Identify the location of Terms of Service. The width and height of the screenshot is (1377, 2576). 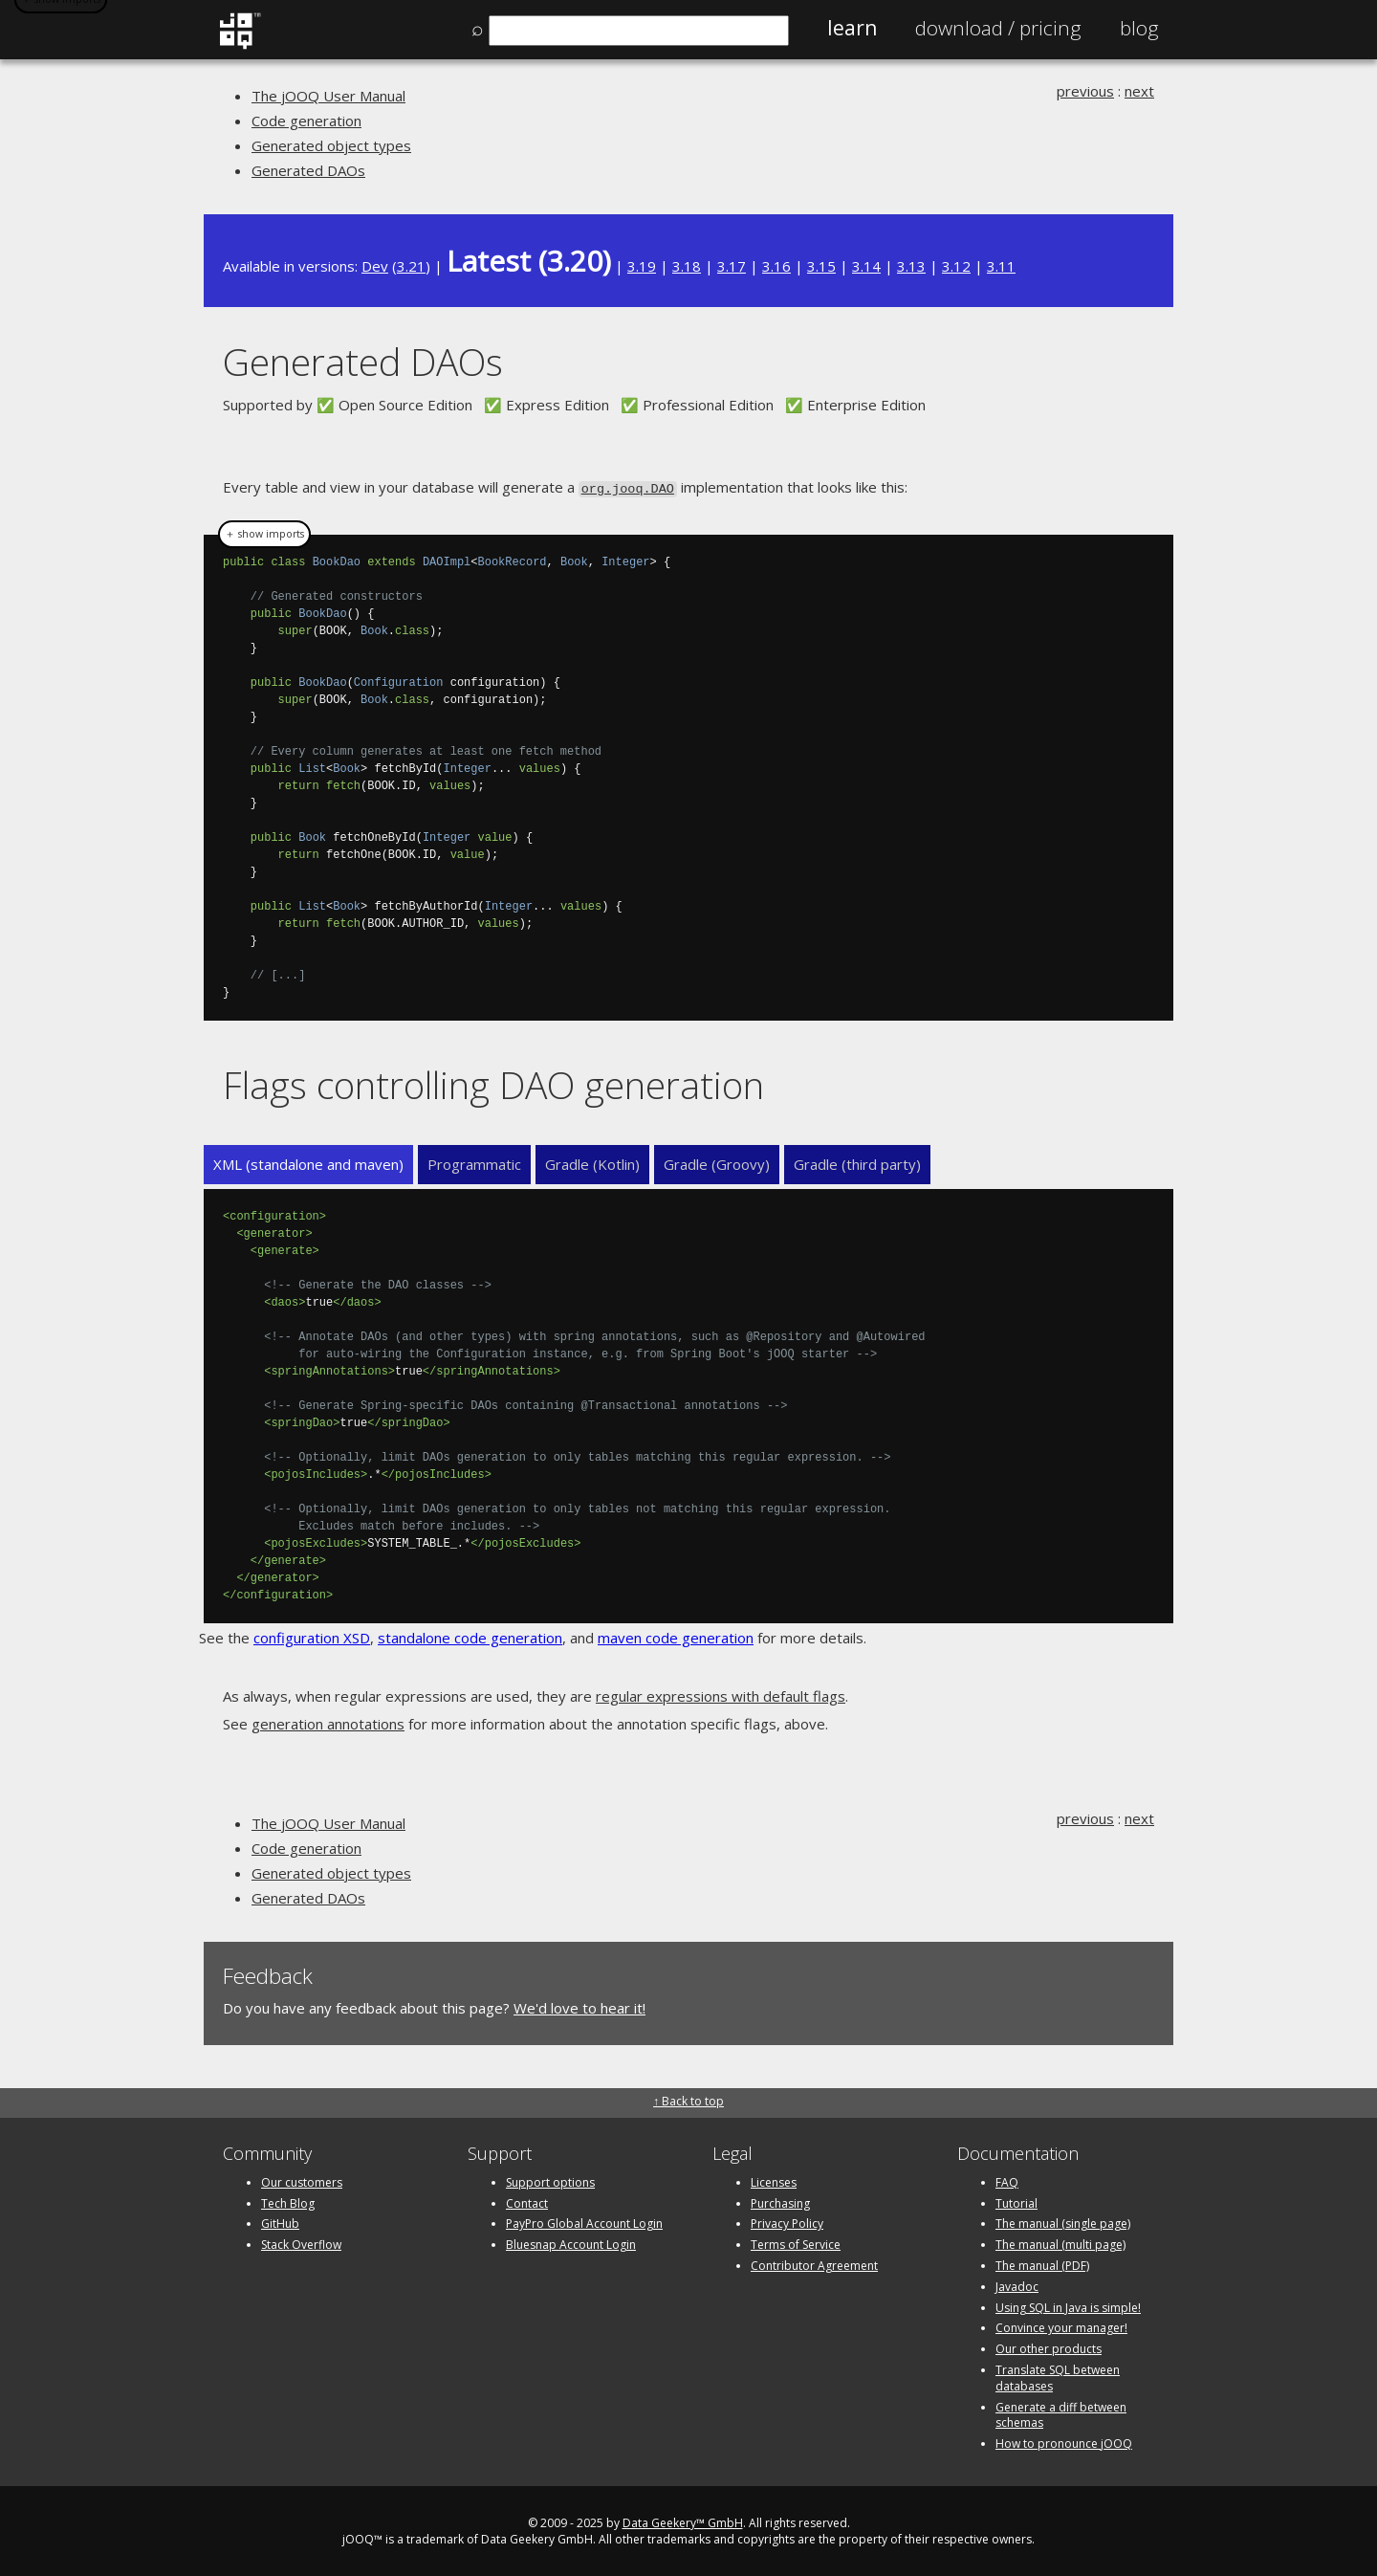
(796, 2243).